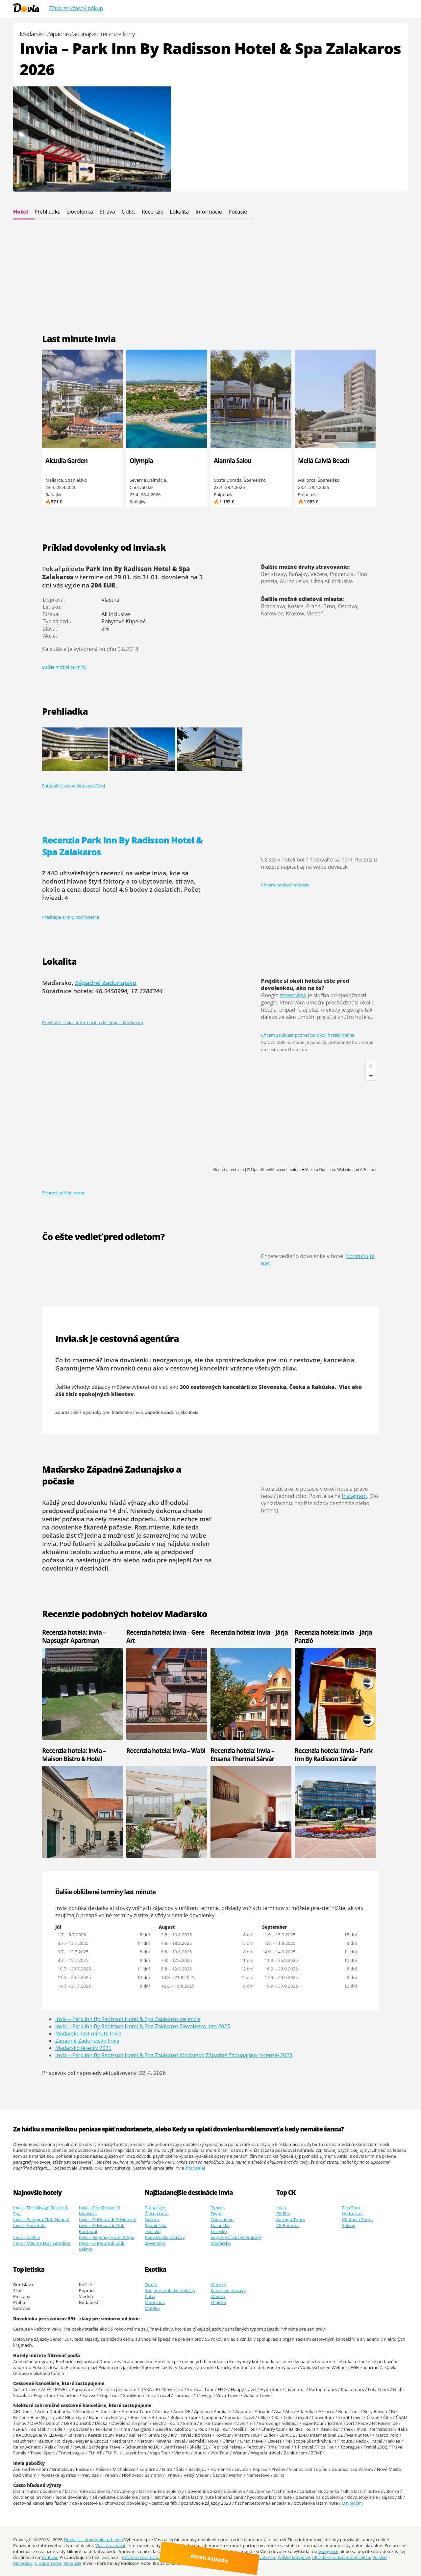 Image resolution: width=421 pixels, height=2576 pixels. Describe the element at coordinates (157, 2214) in the screenshot. I see `Čierna hora` at that location.